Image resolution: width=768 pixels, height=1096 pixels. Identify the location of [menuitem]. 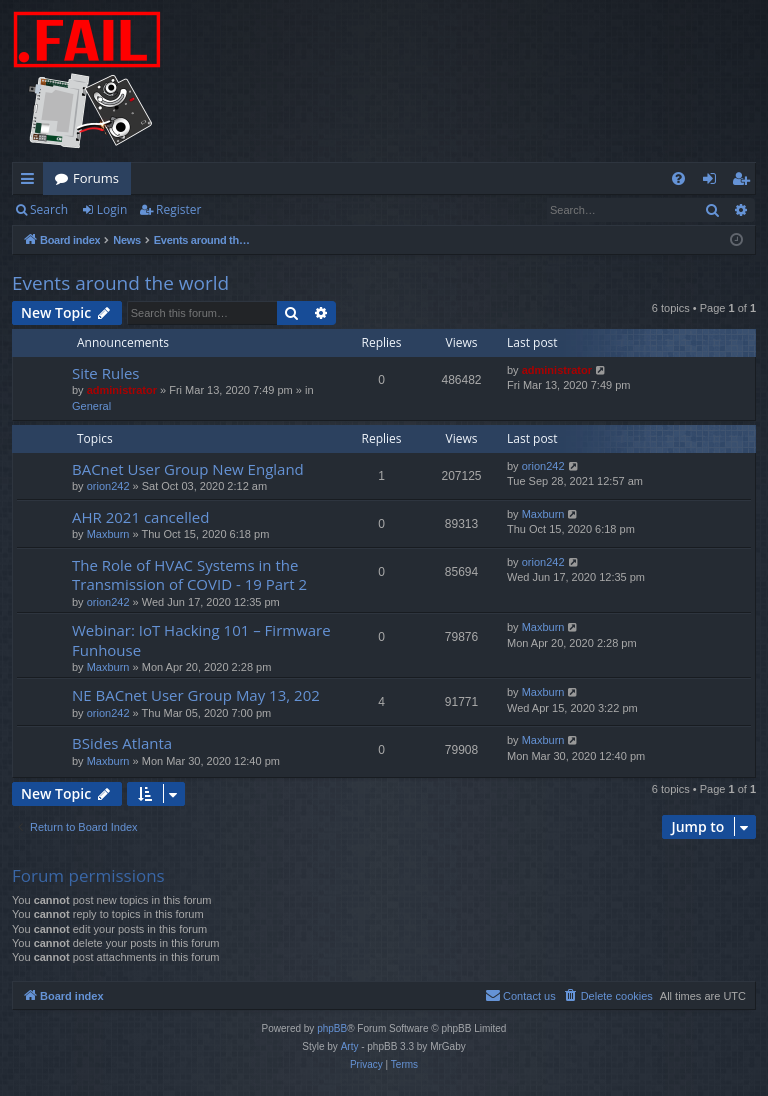
(678, 178).